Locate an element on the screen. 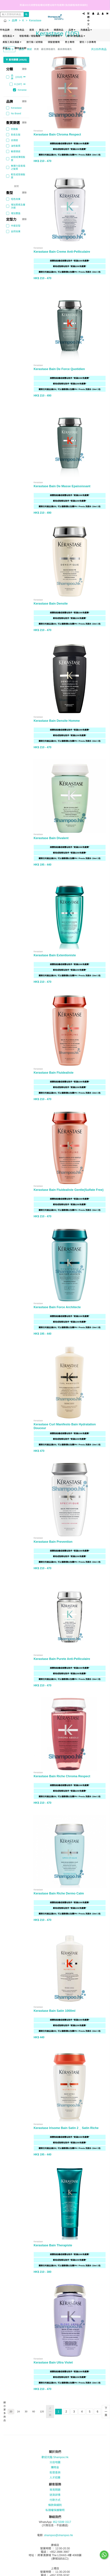 The width and height of the screenshot is (110, 2576). 人才招募 is located at coordinates (55, 2477).